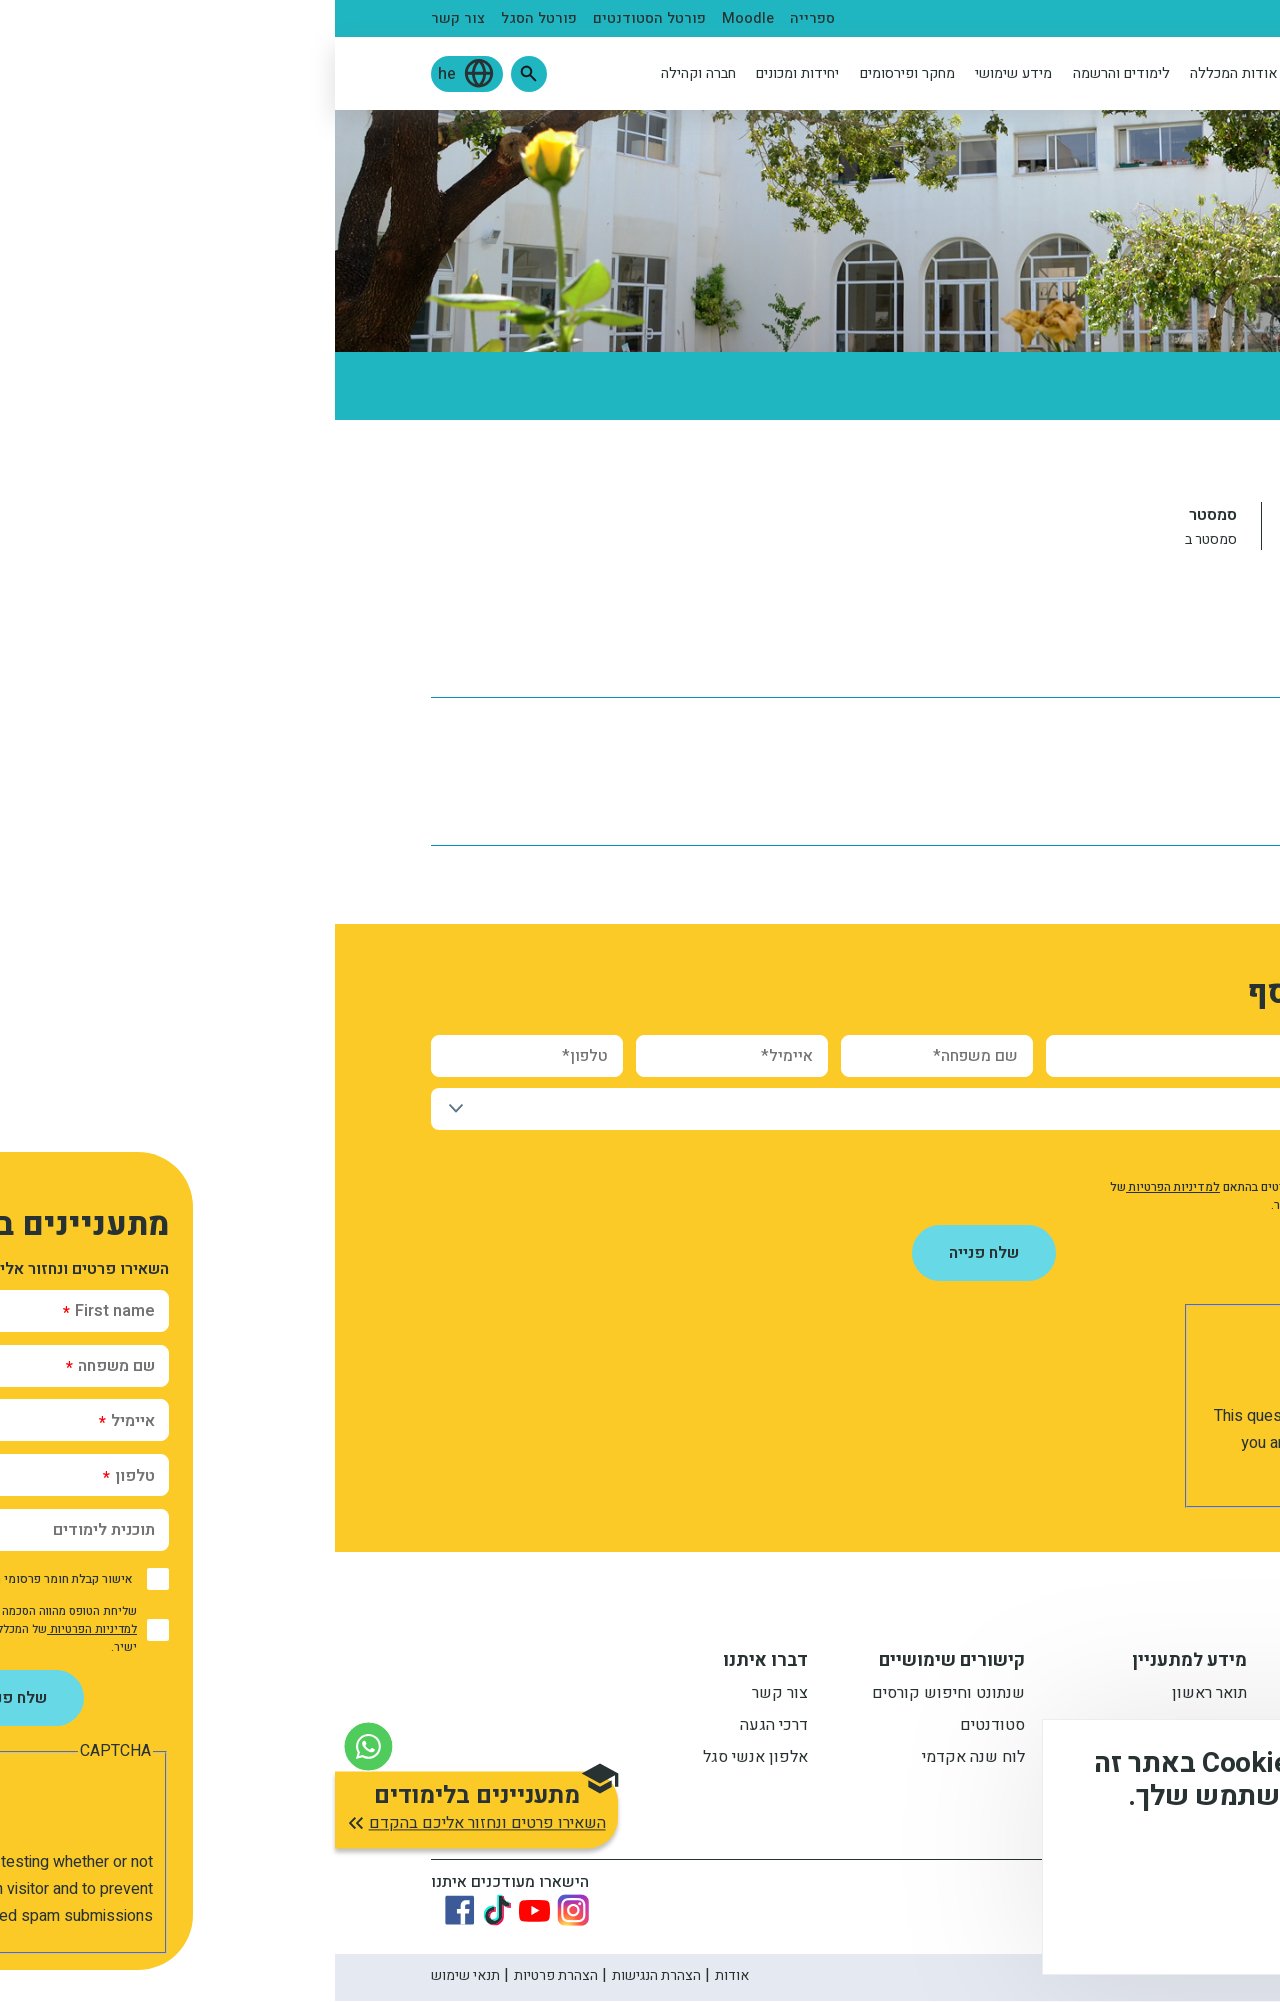  What do you see at coordinates (838, 1187) in the screenshot?
I see `למדיניות הפרטיות` at bounding box center [838, 1187].